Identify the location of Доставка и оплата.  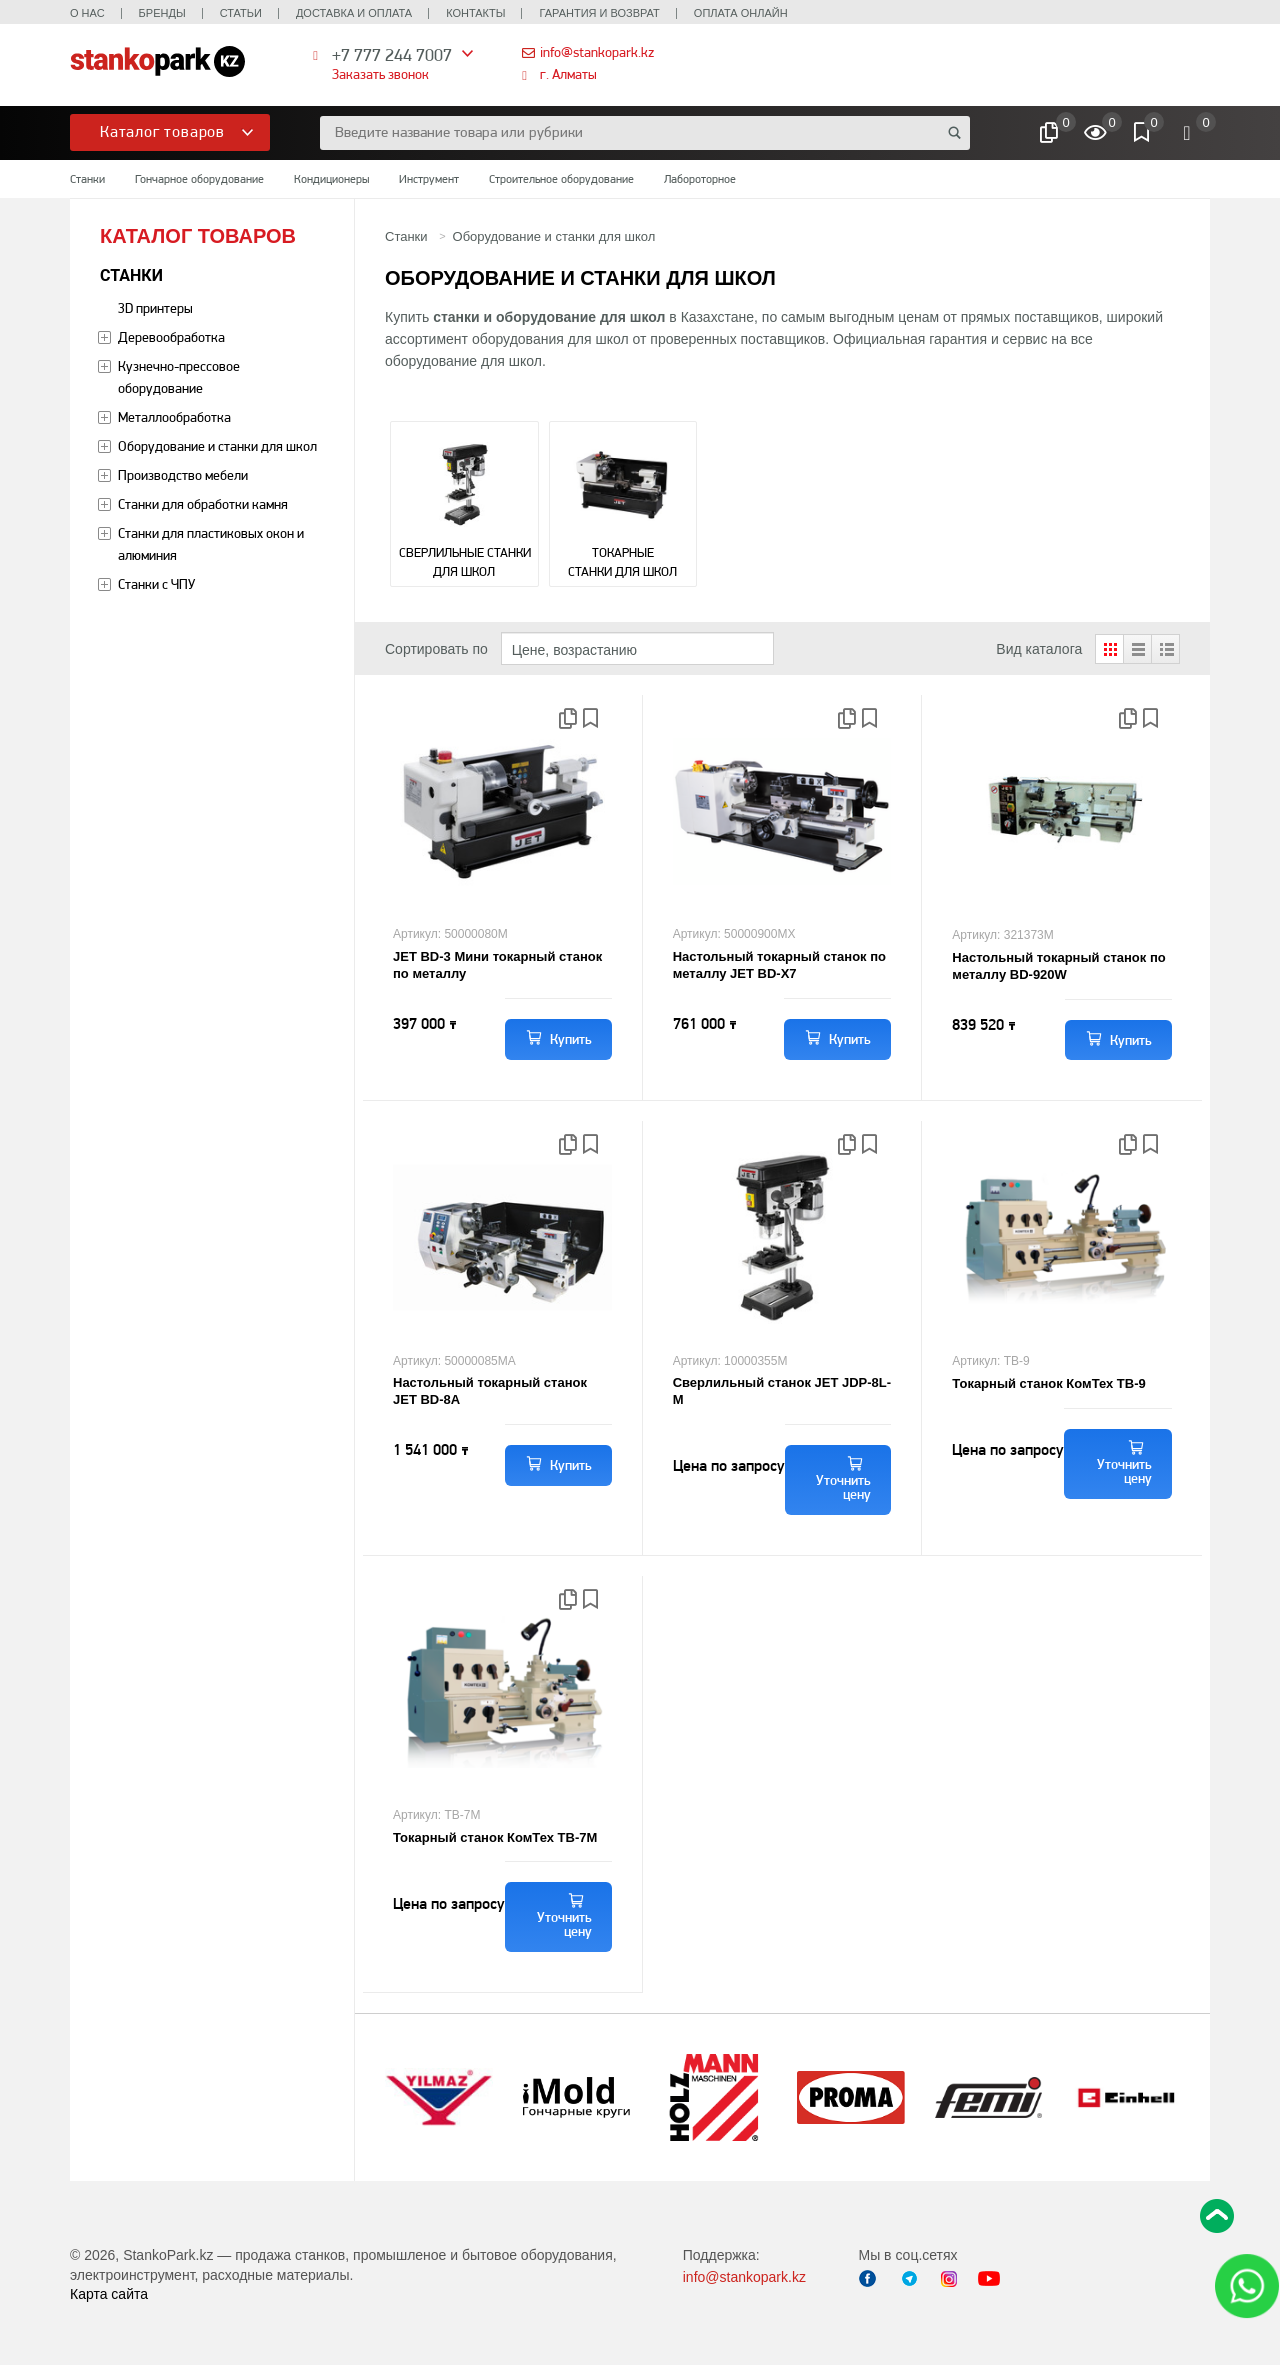
(354, 13).